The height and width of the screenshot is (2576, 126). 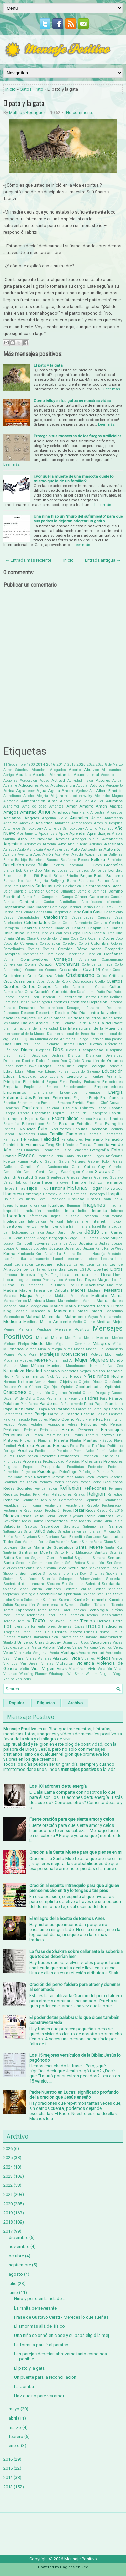 I want to click on Protege a tus mascotas de los fuegos artificiales, so click(x=77, y=436).